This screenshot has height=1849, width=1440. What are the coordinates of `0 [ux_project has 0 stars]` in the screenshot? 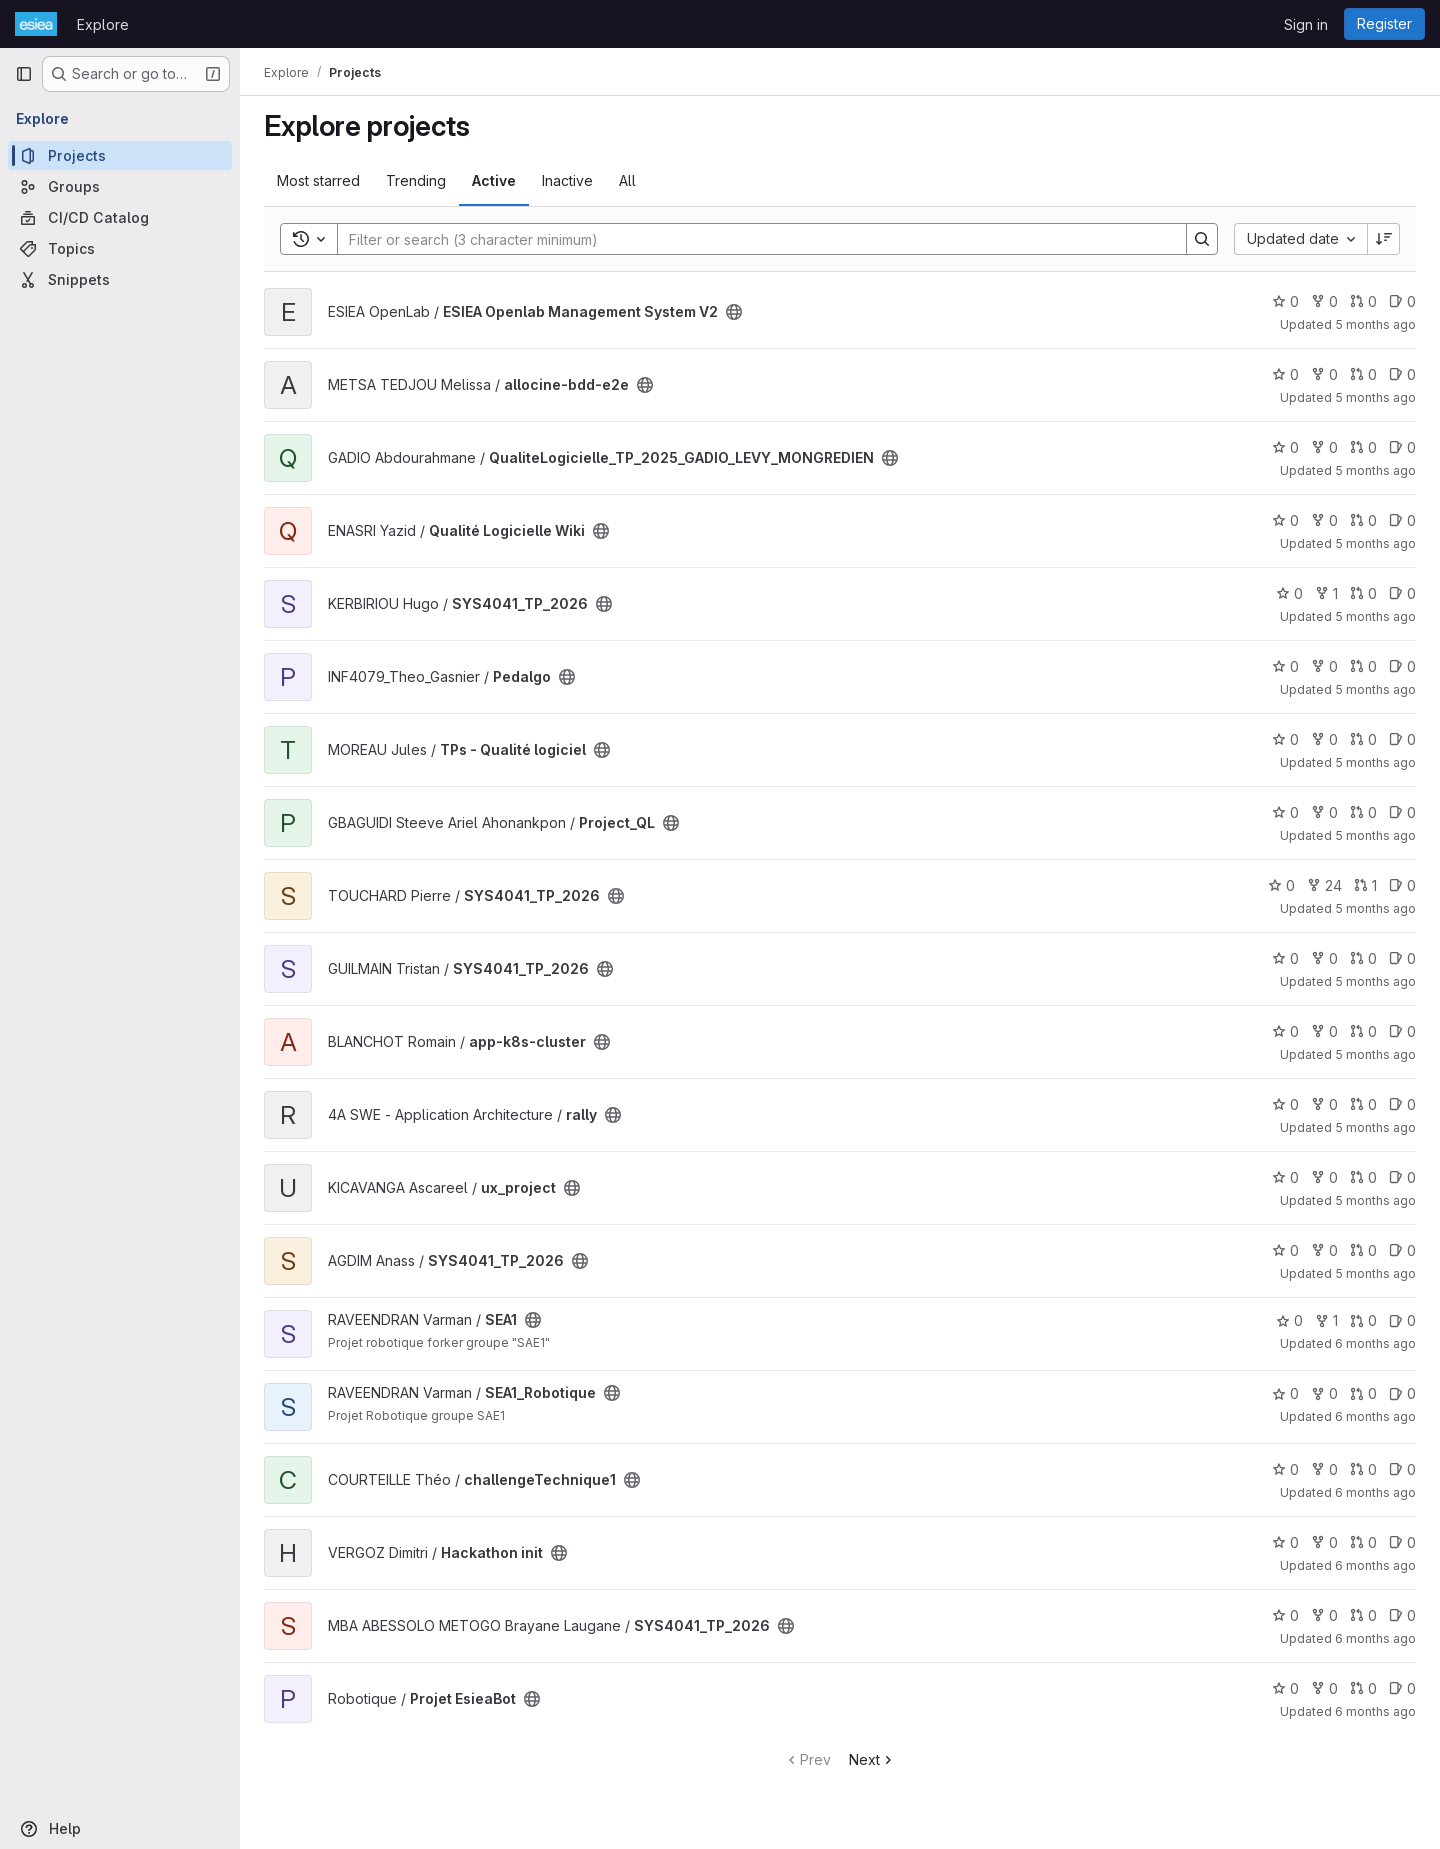 It's located at (1285, 1177).